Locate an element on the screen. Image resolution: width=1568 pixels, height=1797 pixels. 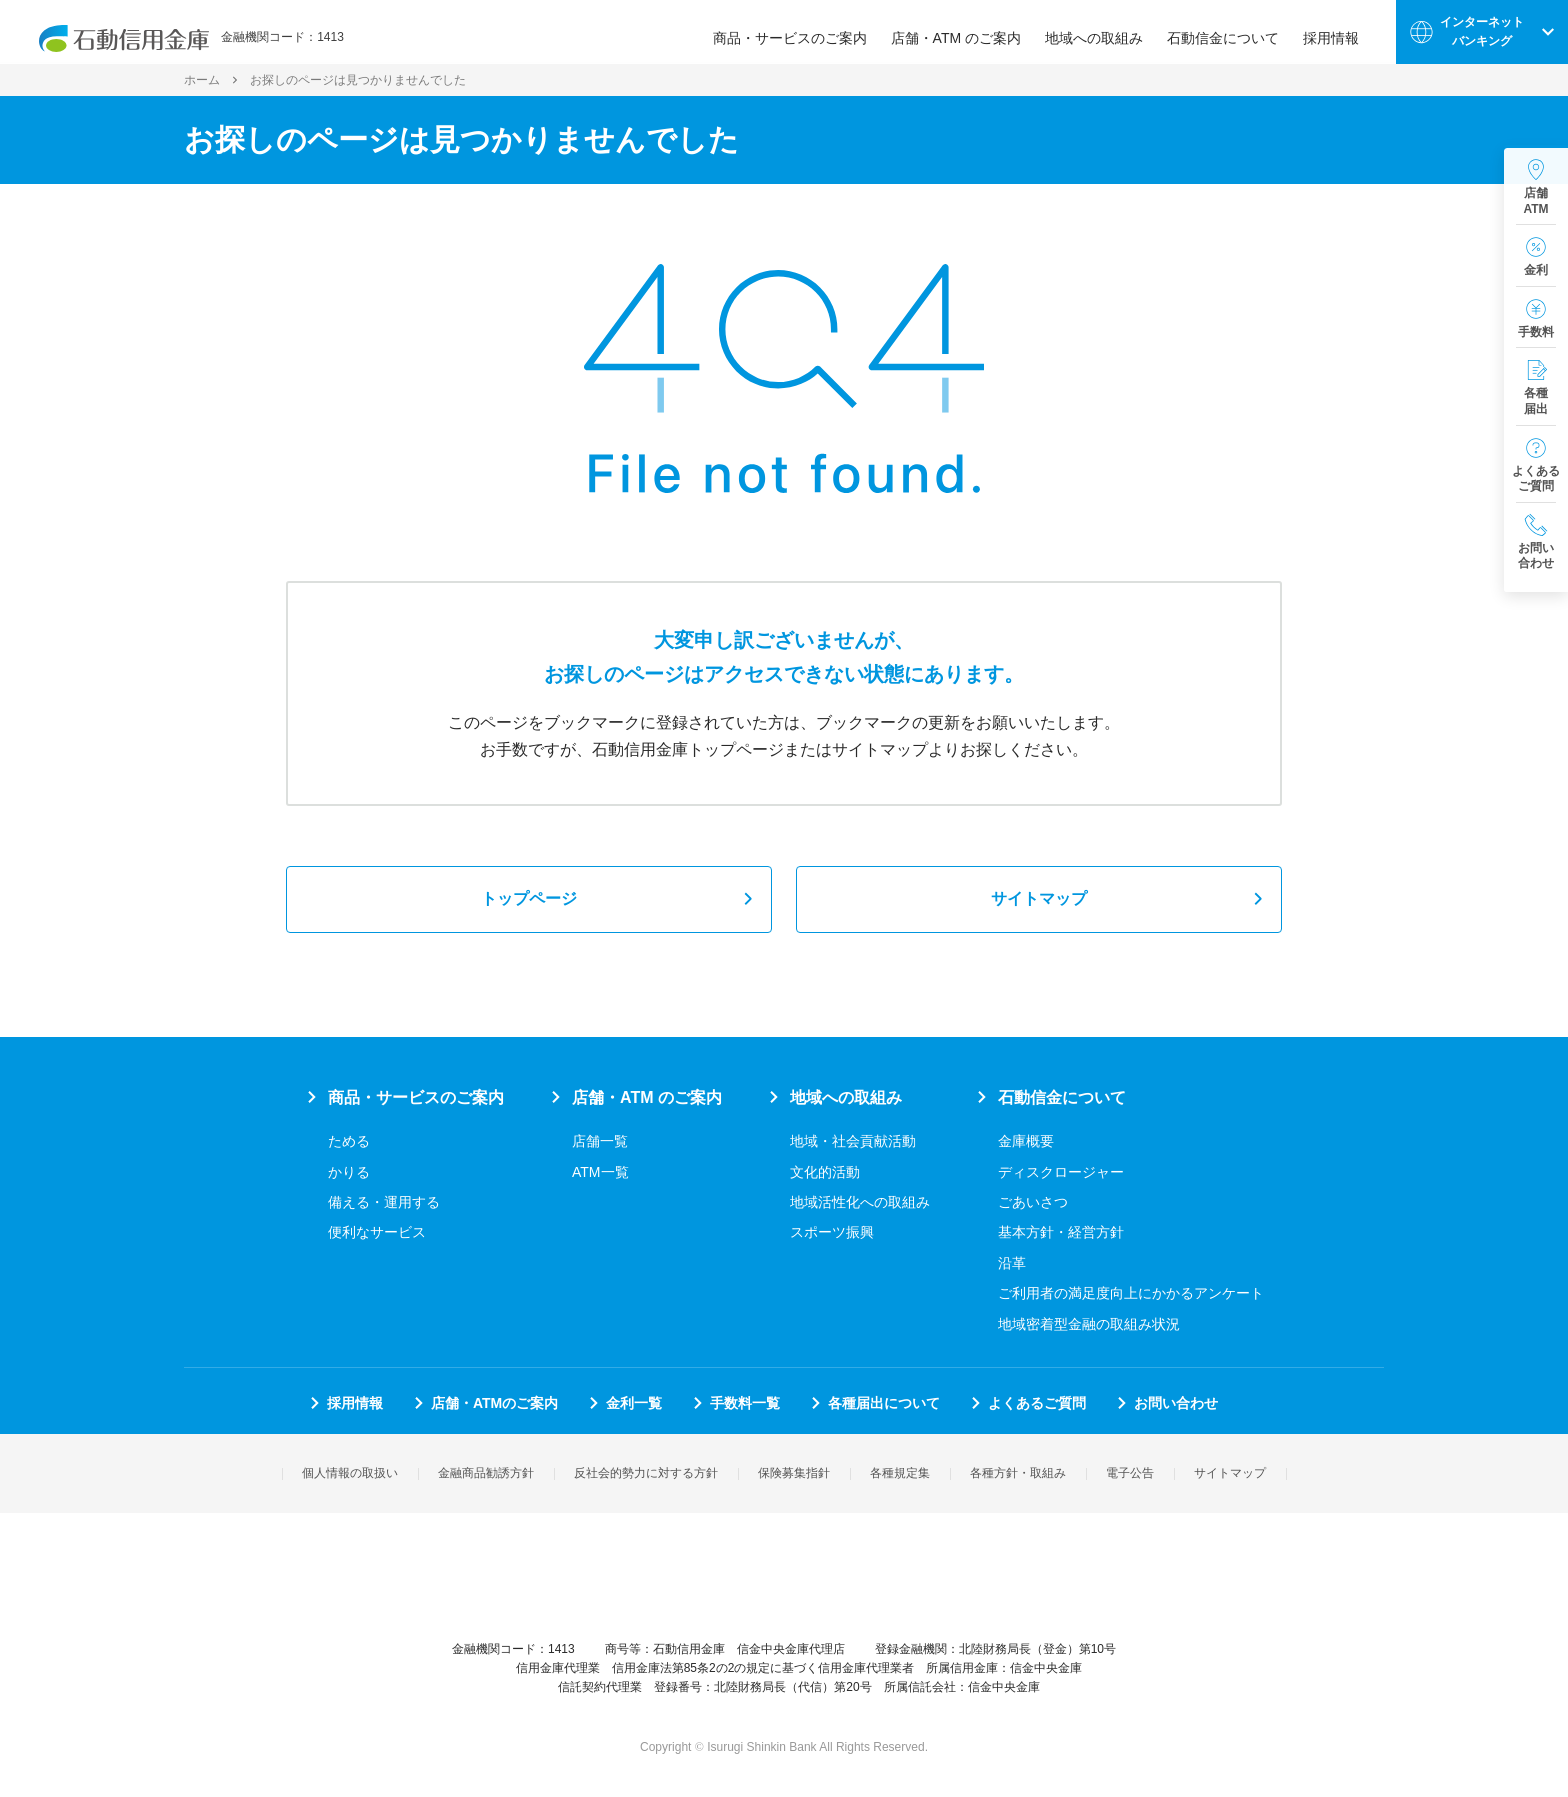
よくあるご質問 is located at coordinates (1037, 1403).